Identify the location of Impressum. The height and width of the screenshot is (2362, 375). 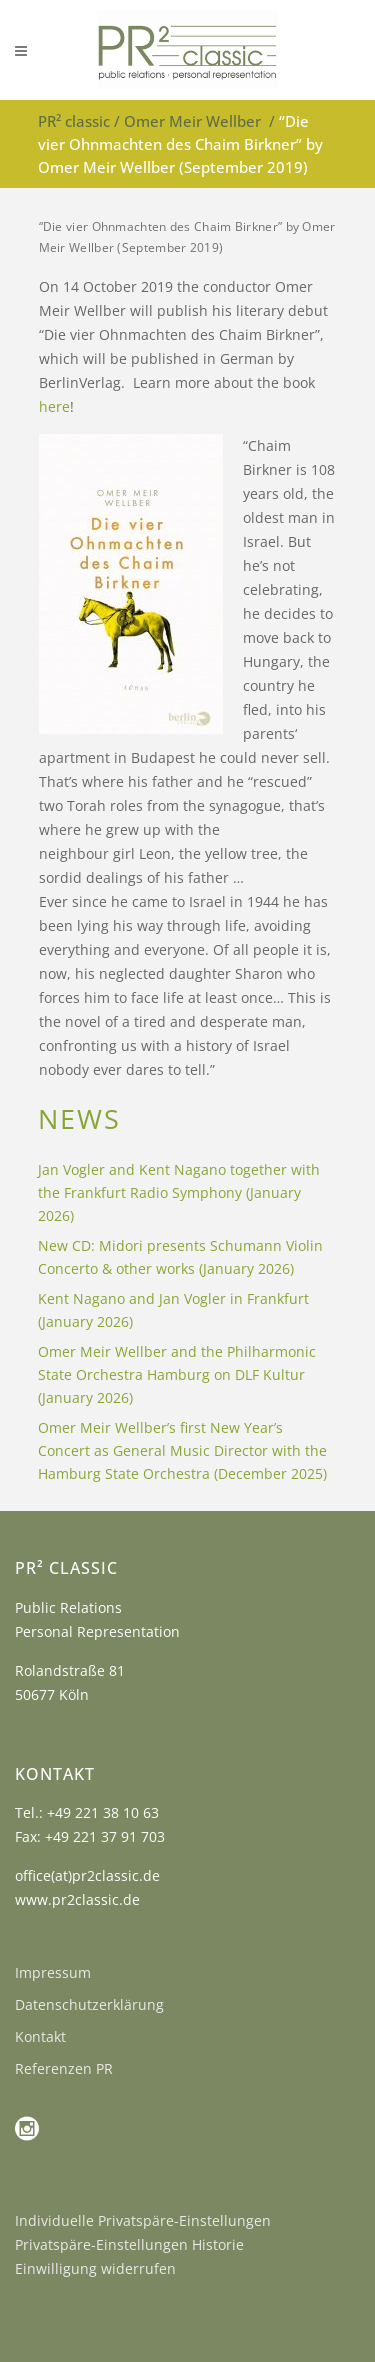
(53, 1972).